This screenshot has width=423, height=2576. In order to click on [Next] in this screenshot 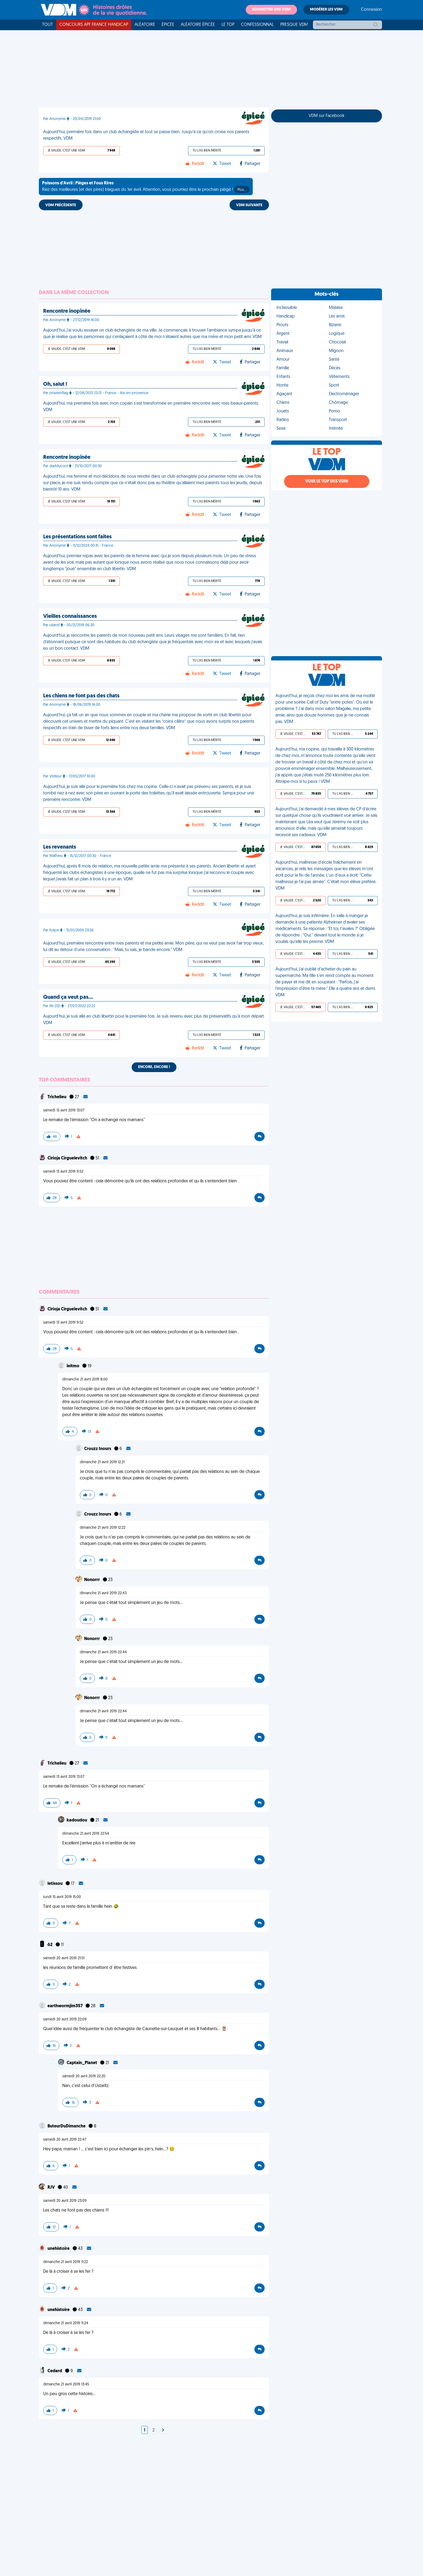, I will do `click(162, 2430)`.